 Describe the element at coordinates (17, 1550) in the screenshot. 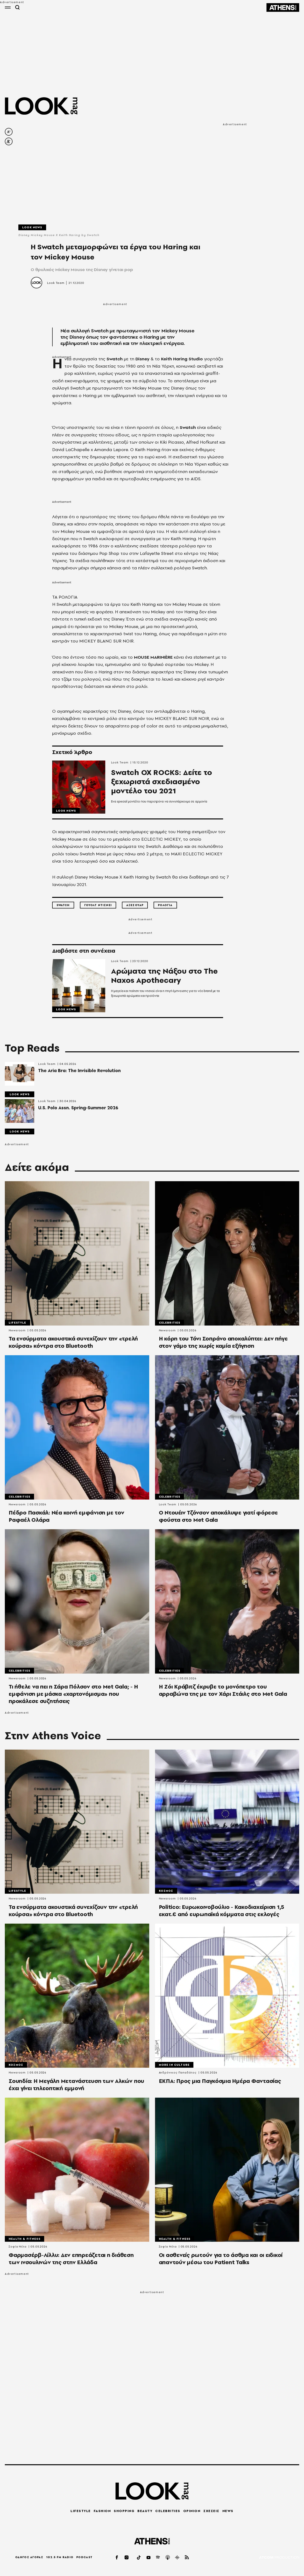

I see `Lifestyle` at that location.